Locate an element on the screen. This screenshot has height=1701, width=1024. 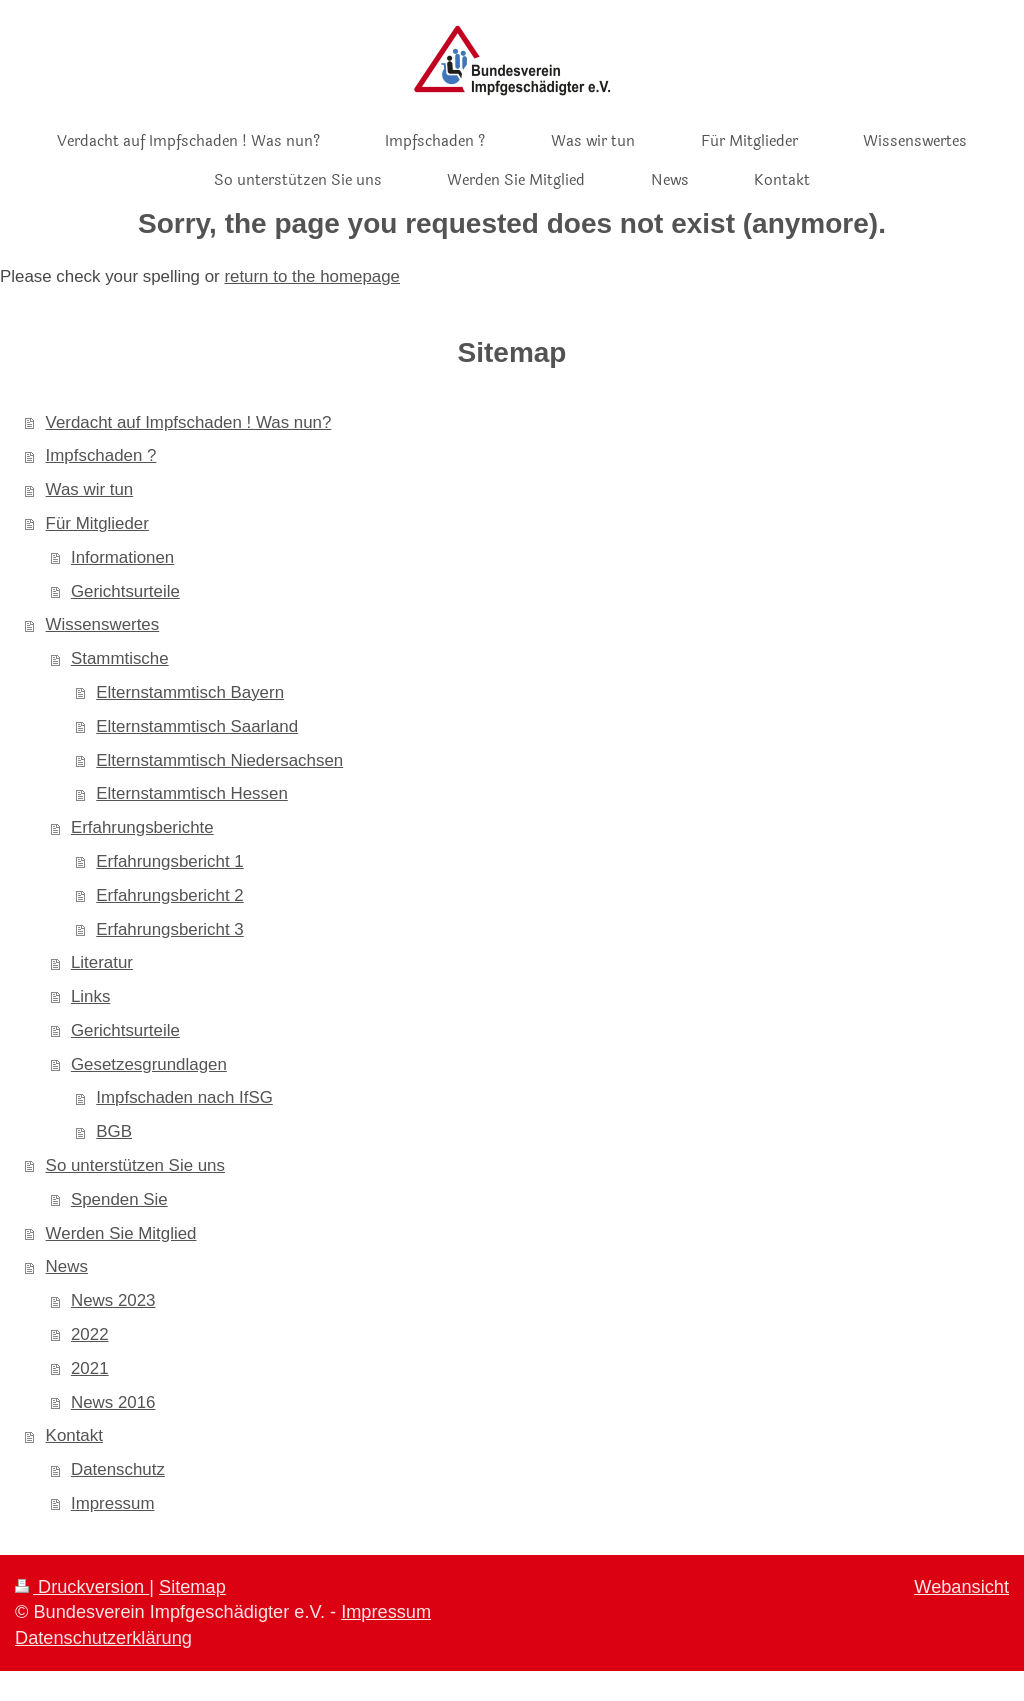
Webansicht is located at coordinates (961, 1587).